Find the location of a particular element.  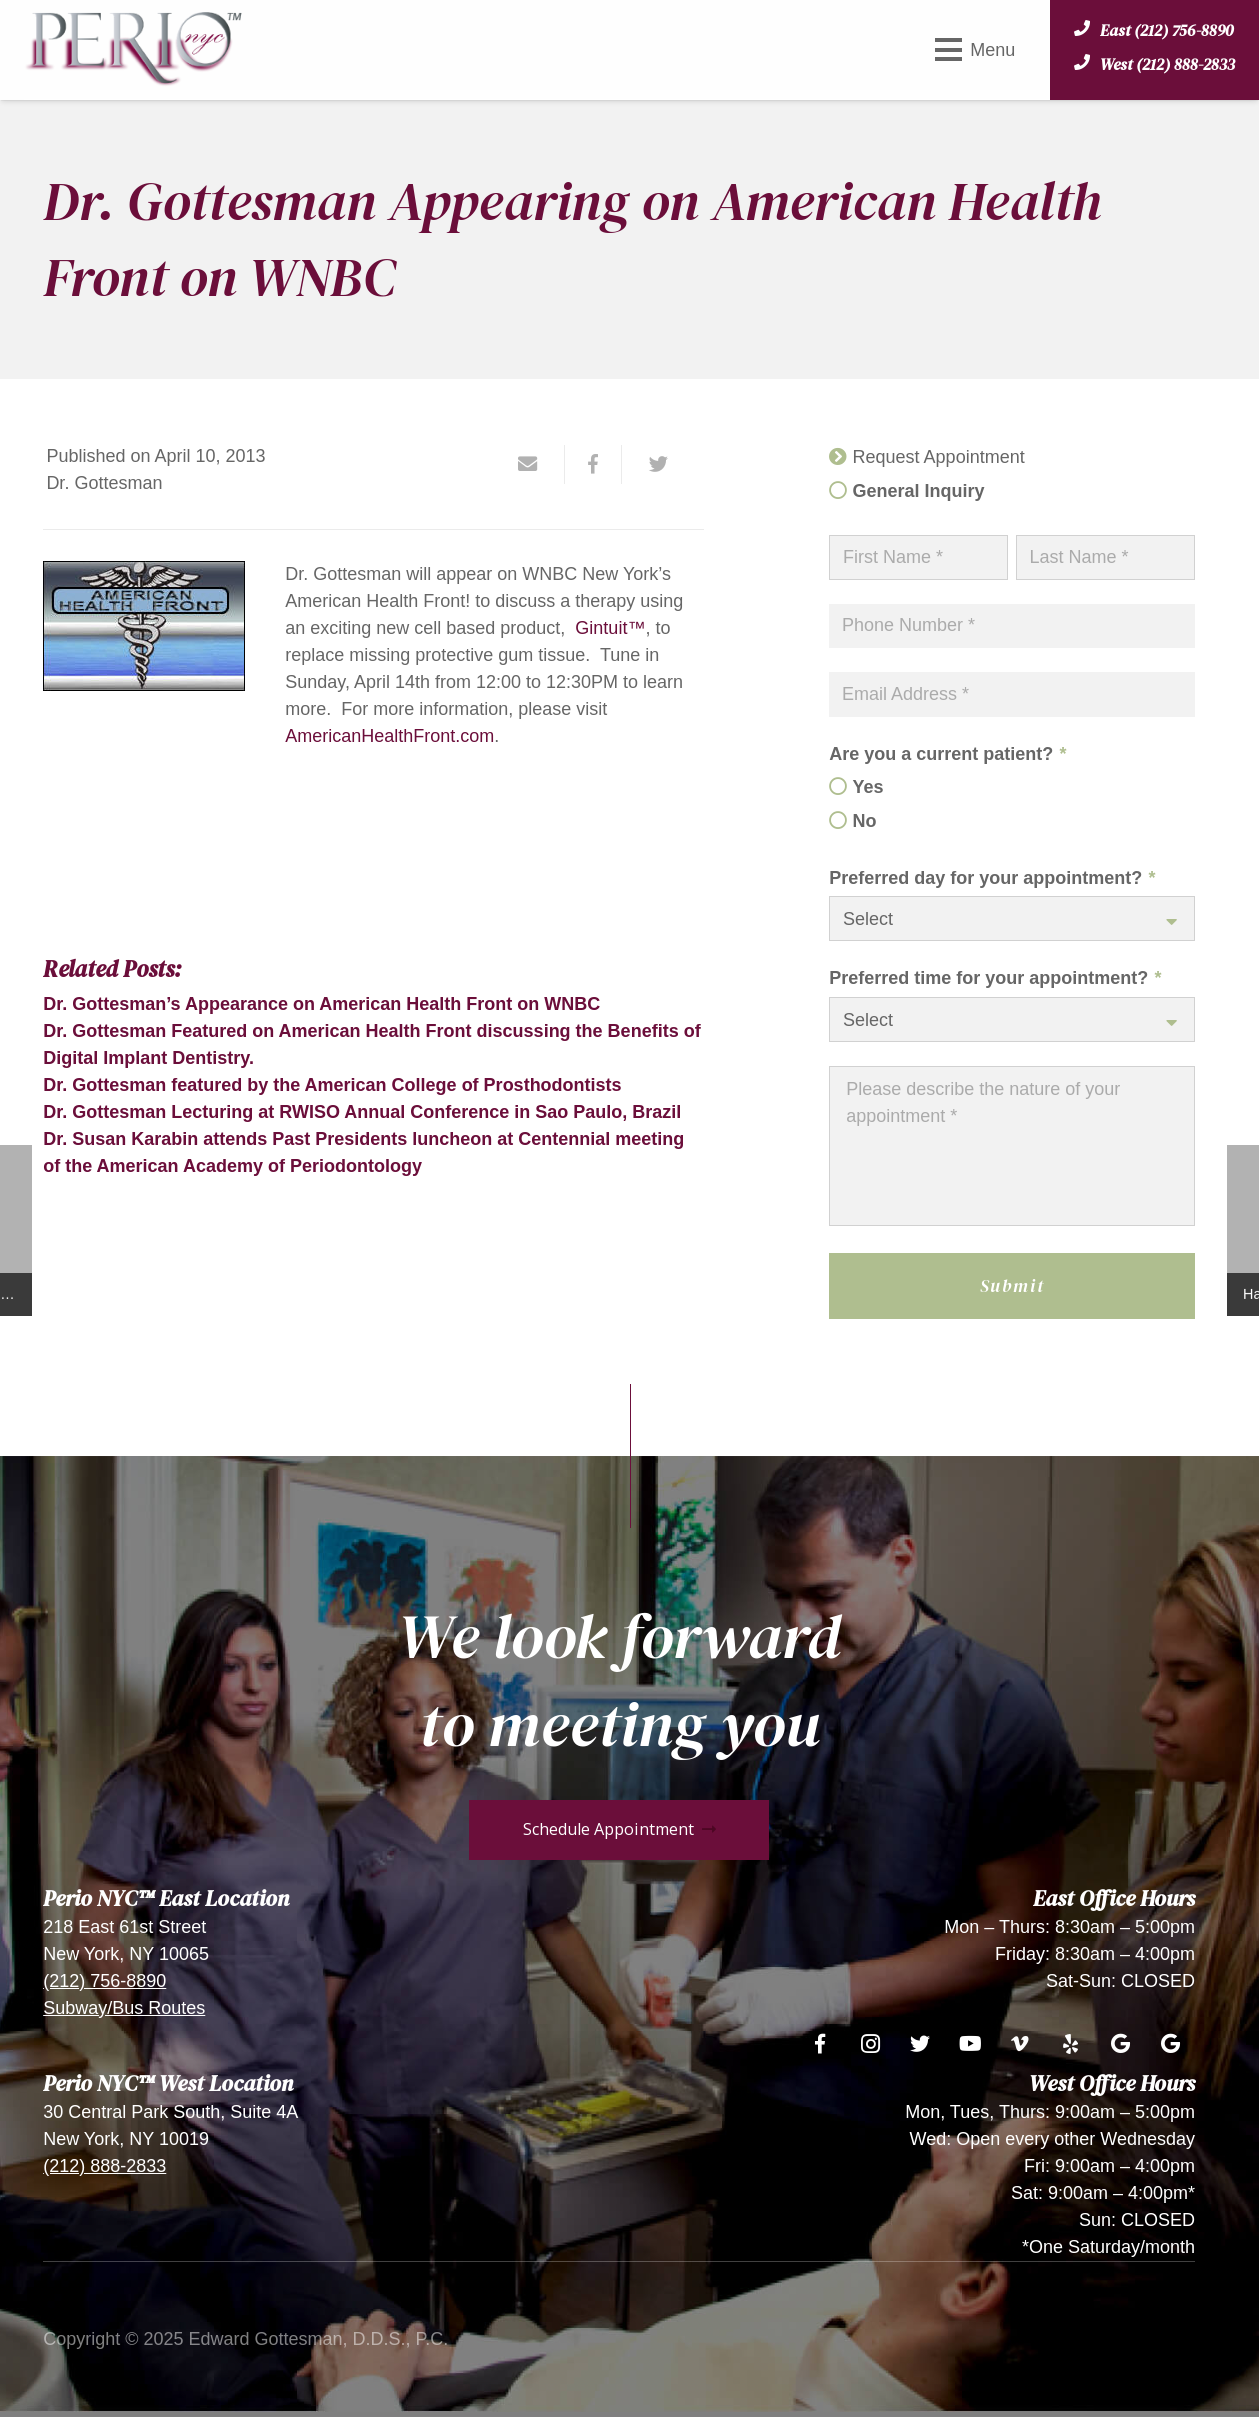

[Instagram] is located at coordinates (870, 2044).